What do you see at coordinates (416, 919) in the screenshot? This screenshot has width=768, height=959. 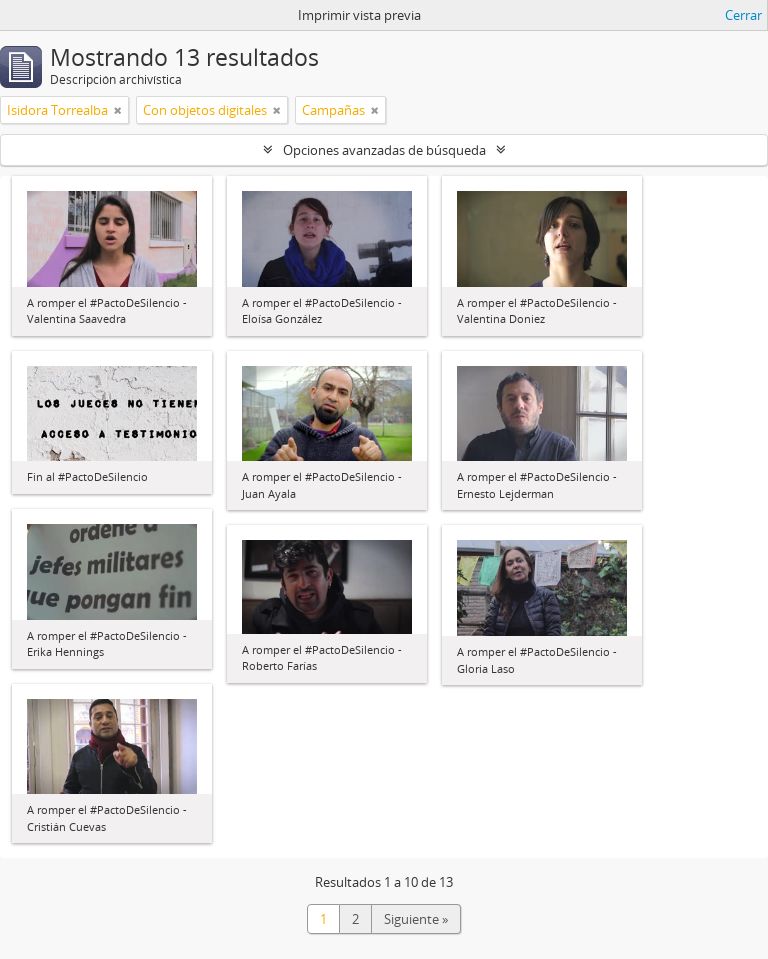 I see `Siguiente »` at bounding box center [416, 919].